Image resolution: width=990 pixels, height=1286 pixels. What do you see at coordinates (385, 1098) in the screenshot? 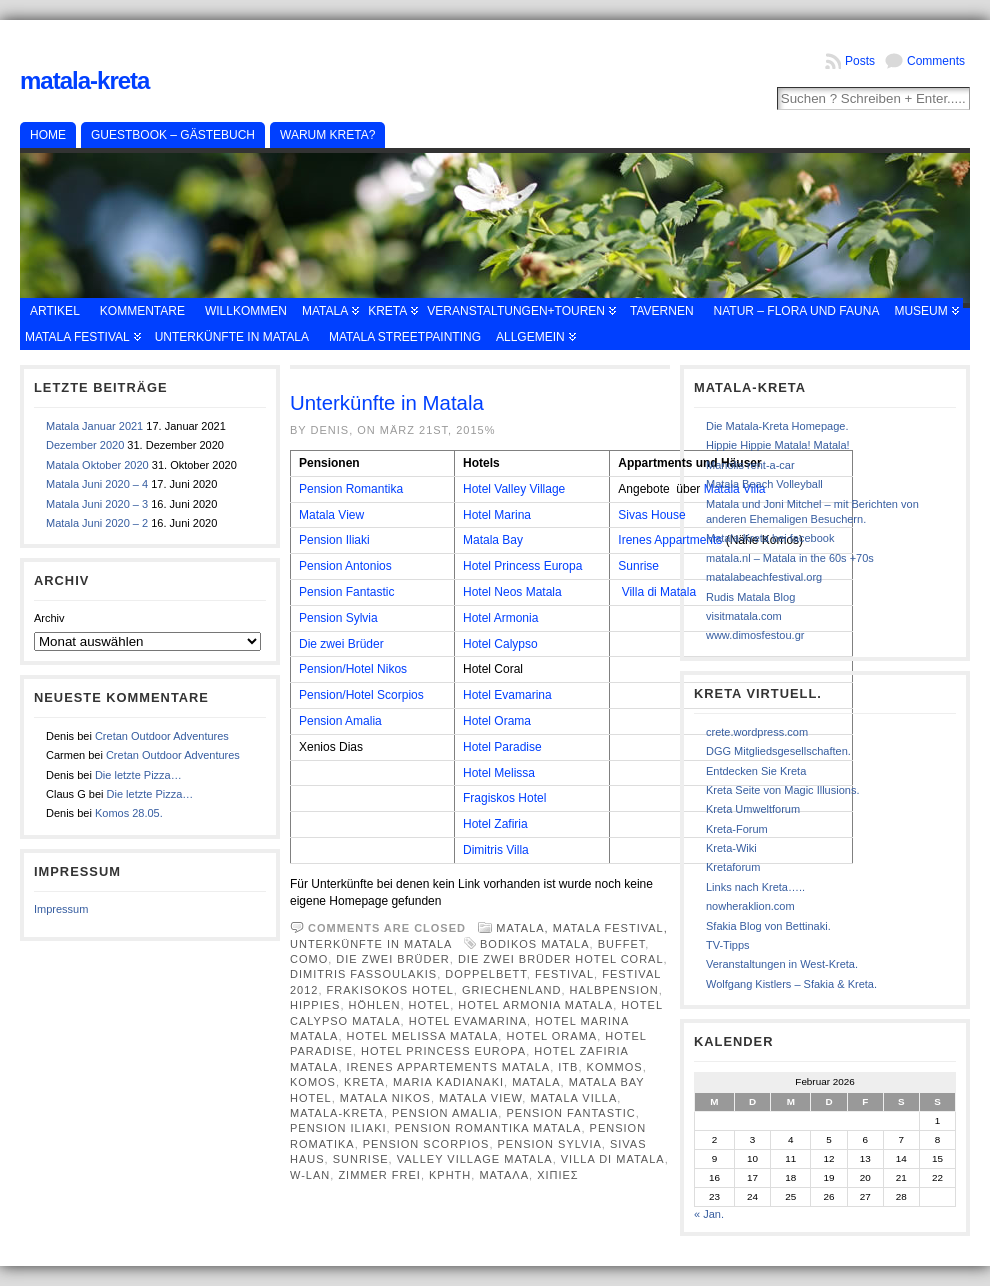
I see `Matala Nikos` at bounding box center [385, 1098].